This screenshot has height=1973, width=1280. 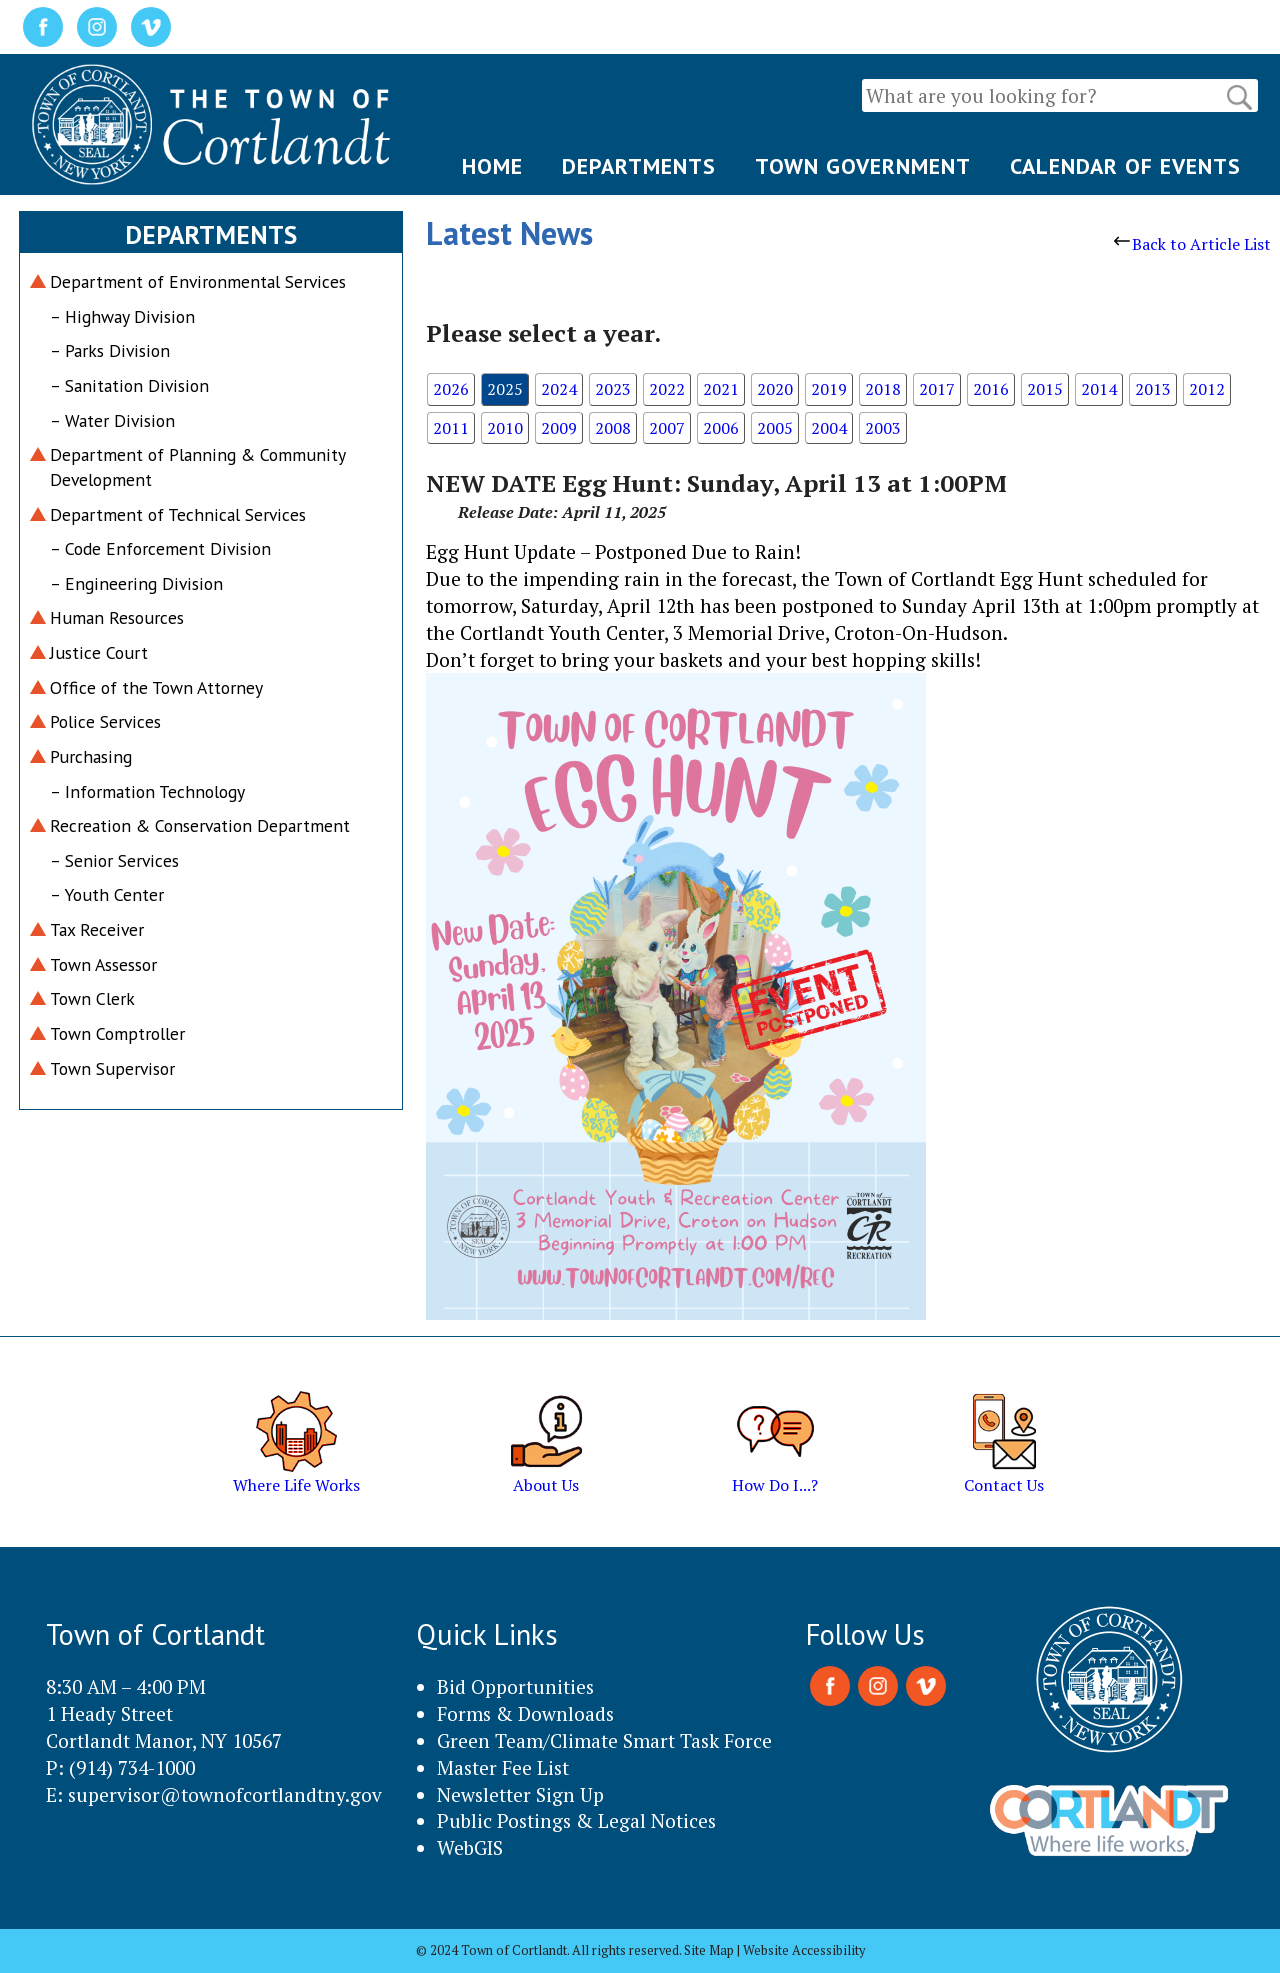 I want to click on 2024, so click(x=559, y=389).